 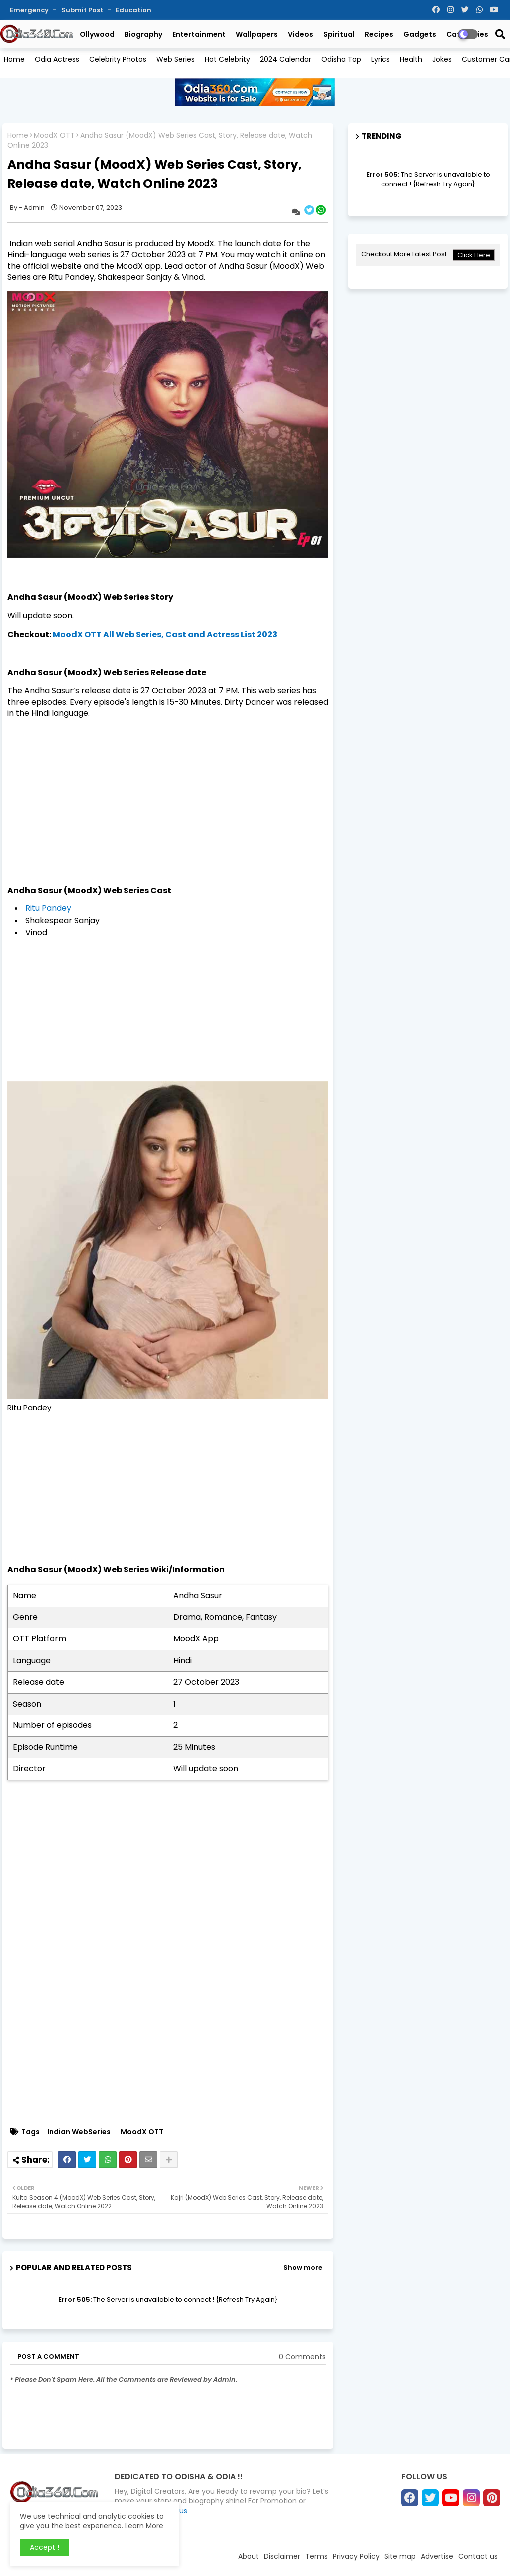 I want to click on Privacy Policy, so click(x=356, y=2556).